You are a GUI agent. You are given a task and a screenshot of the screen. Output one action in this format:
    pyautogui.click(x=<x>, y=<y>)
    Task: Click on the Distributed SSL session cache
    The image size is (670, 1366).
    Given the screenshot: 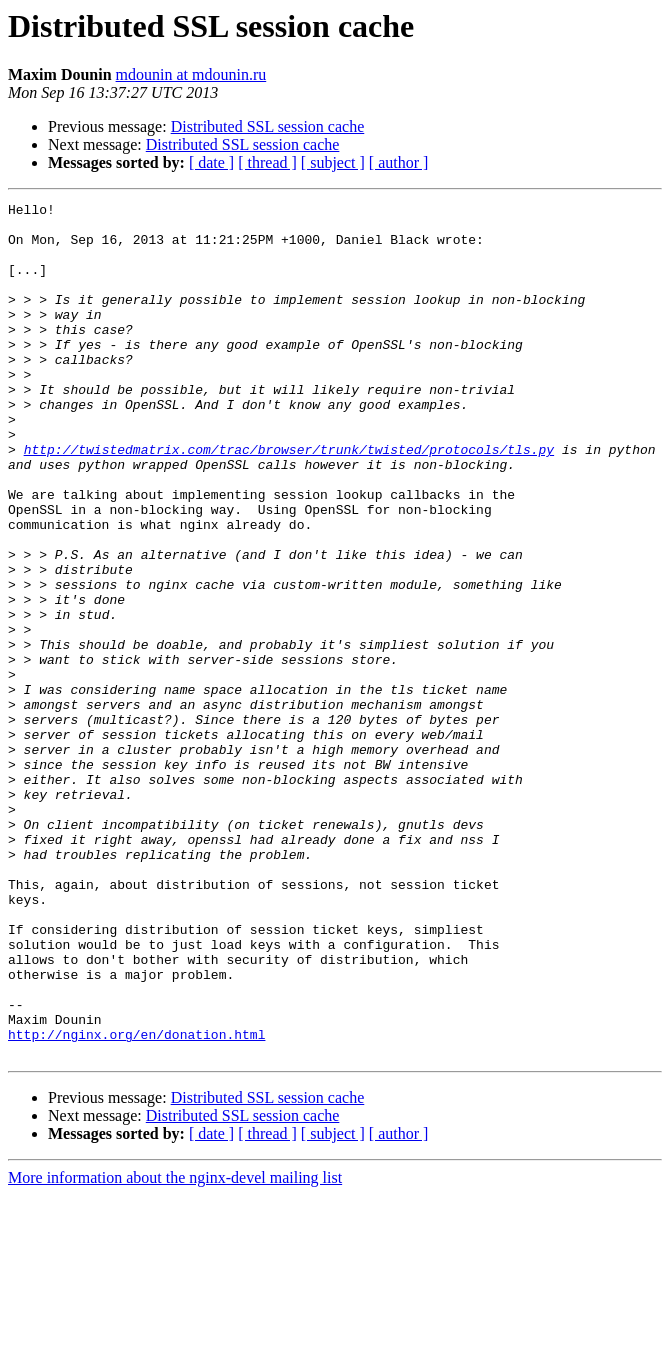 What is the action you would take?
    pyautogui.click(x=268, y=126)
    